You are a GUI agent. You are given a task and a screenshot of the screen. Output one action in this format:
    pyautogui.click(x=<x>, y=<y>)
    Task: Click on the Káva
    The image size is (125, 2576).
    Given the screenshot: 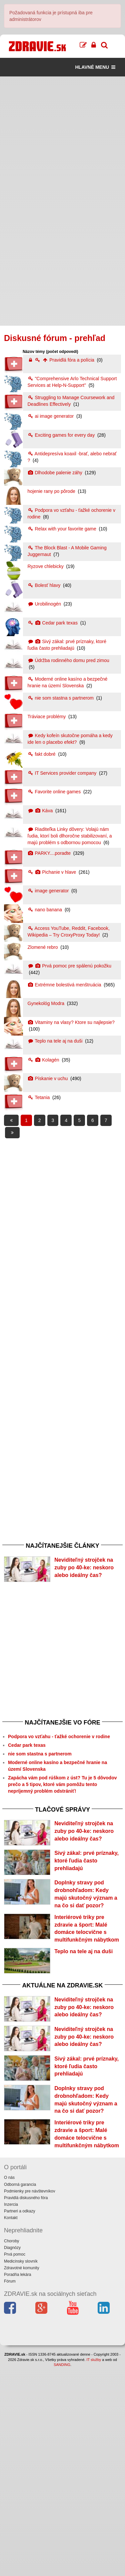 What is the action you would take?
    pyautogui.click(x=41, y=810)
    